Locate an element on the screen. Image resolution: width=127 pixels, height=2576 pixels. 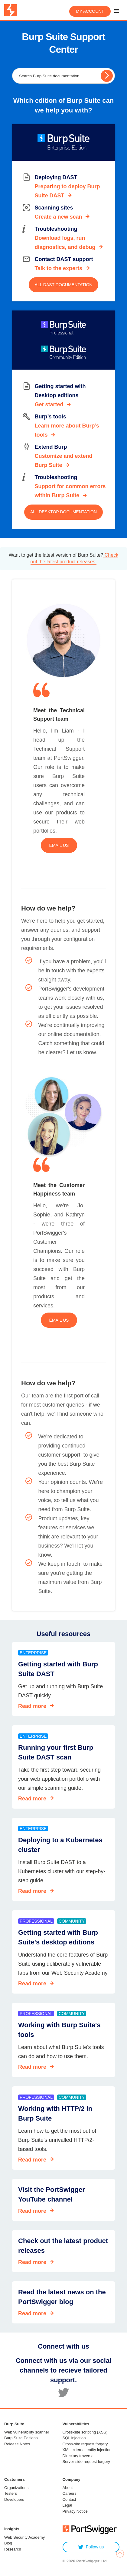
Release Notes is located at coordinates (17, 2444).